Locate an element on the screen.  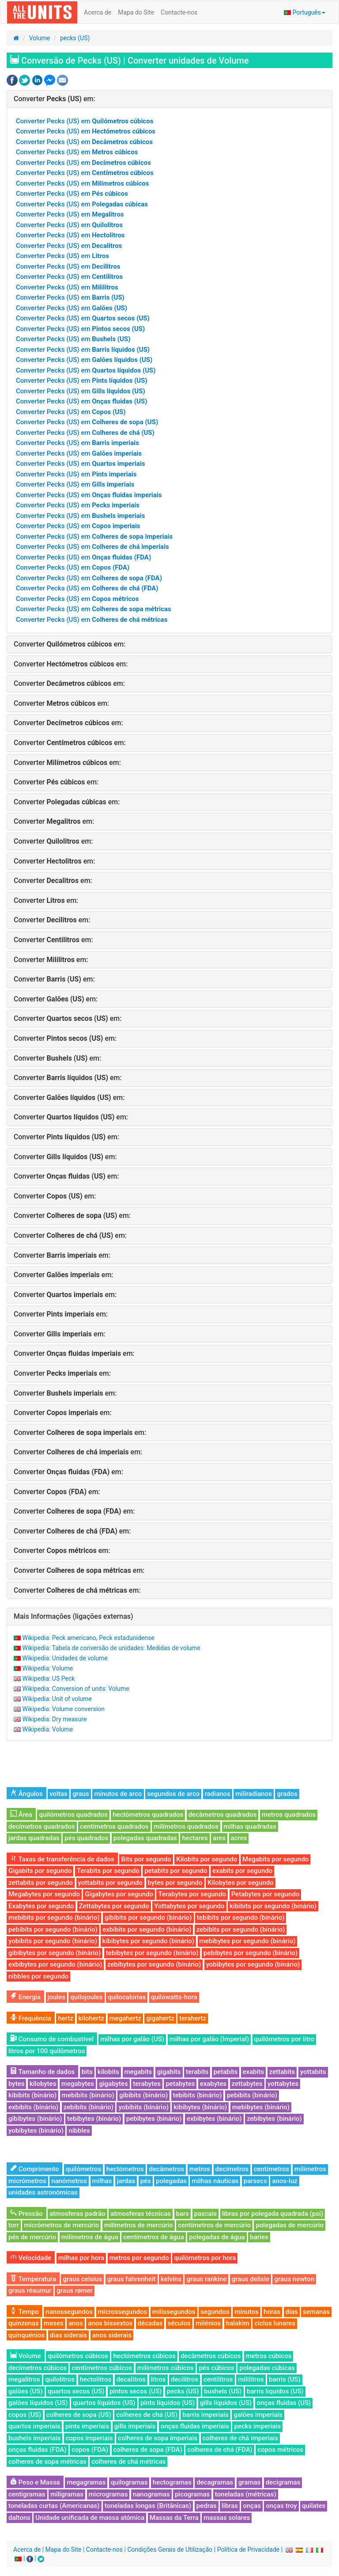
milímetros cúbicos is located at coordinates (165, 2368).